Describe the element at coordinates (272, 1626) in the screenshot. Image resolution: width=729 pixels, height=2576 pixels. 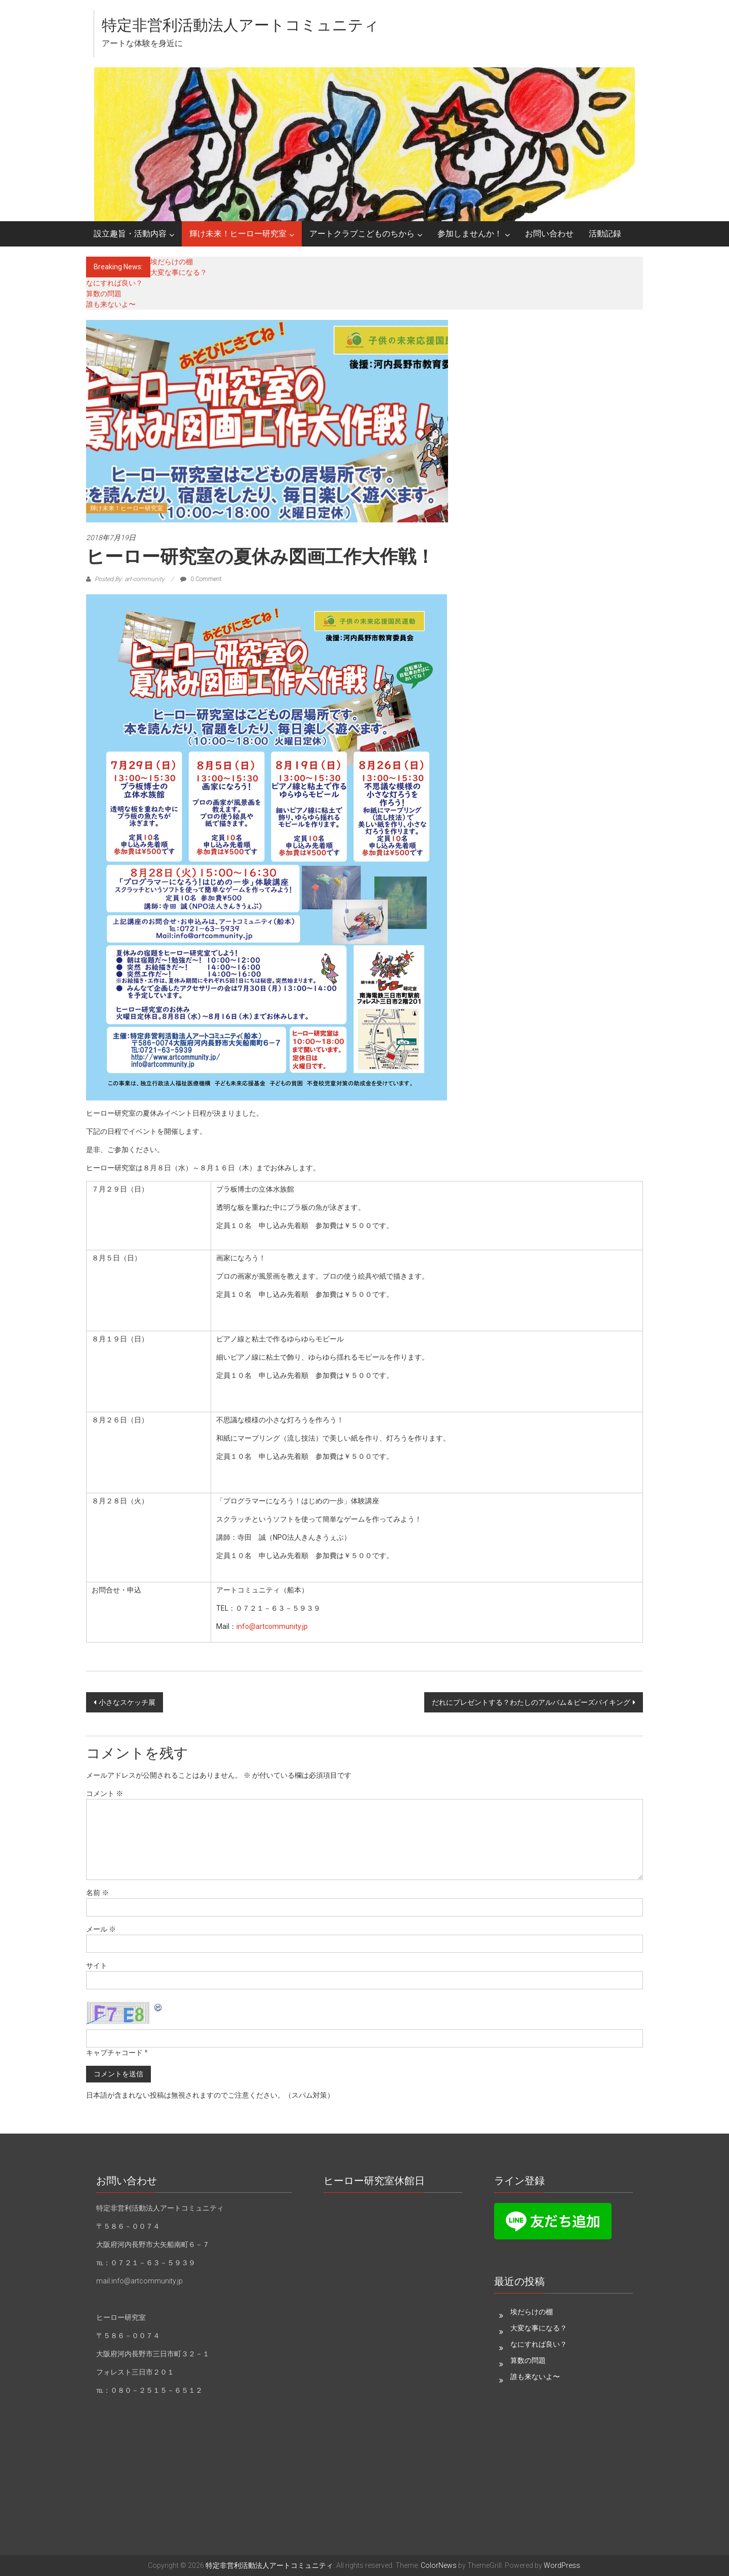
I see `info@artcommunity.jp` at that location.